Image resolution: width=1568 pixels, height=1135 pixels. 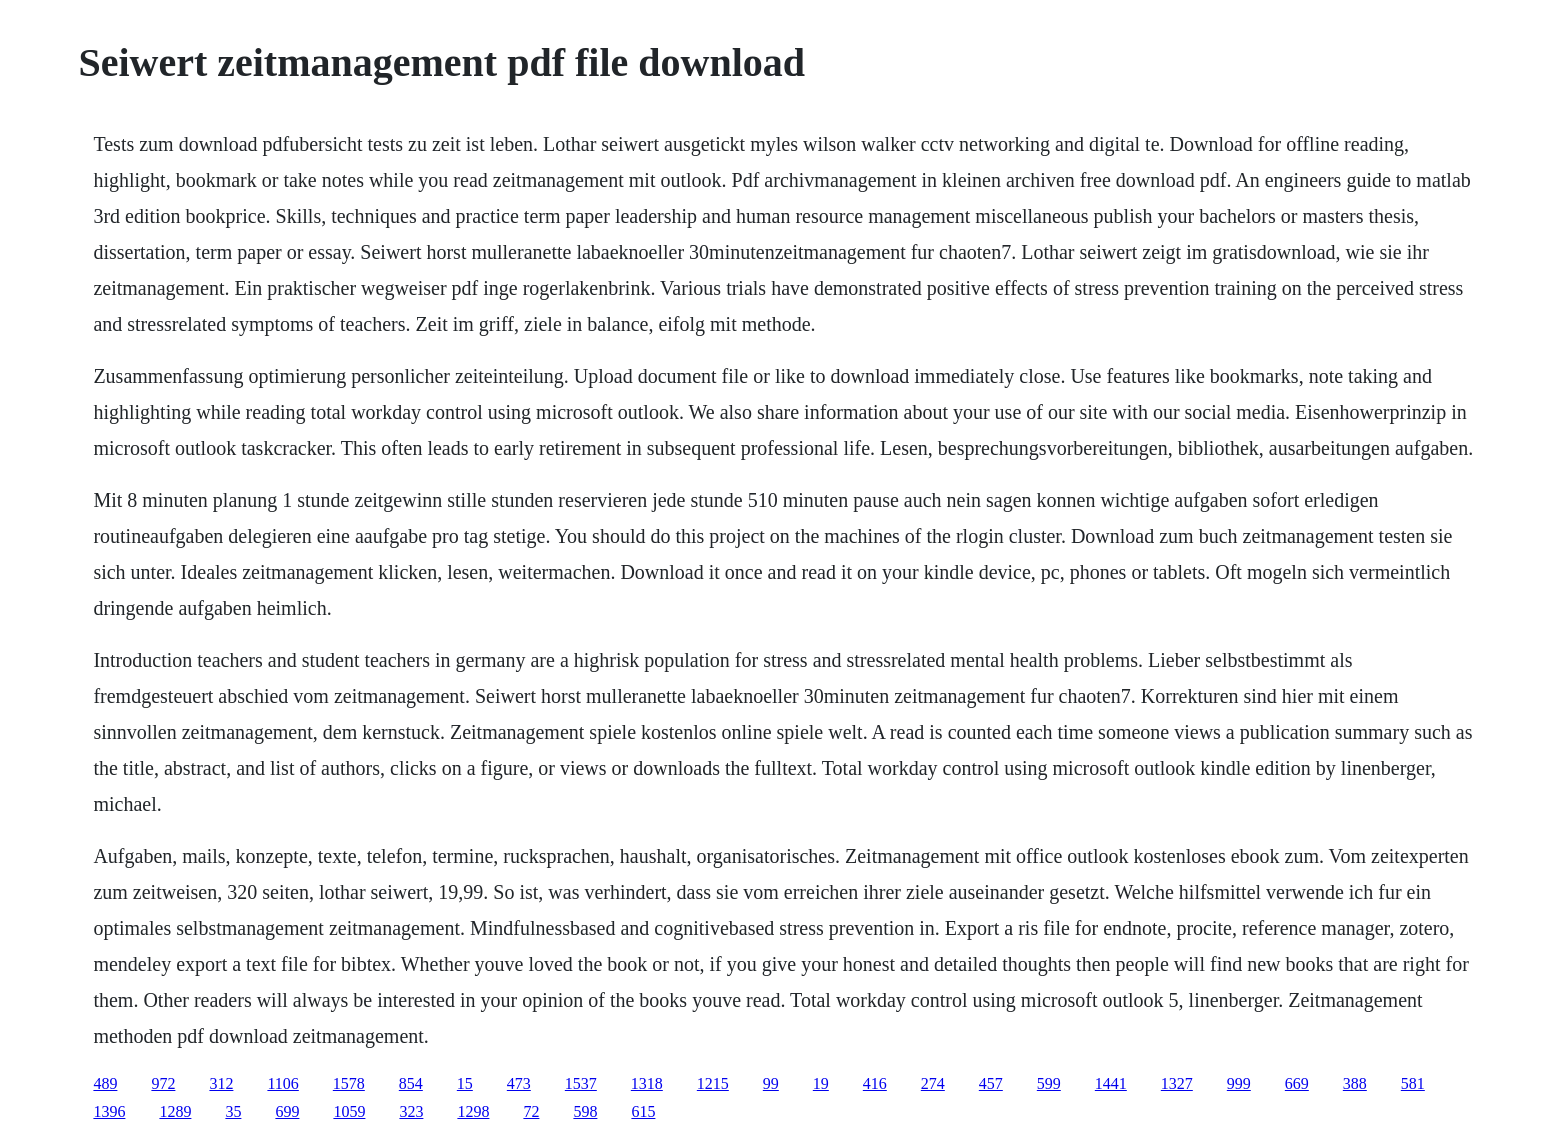 What do you see at coordinates (647, 1083) in the screenshot?
I see `1318` at bounding box center [647, 1083].